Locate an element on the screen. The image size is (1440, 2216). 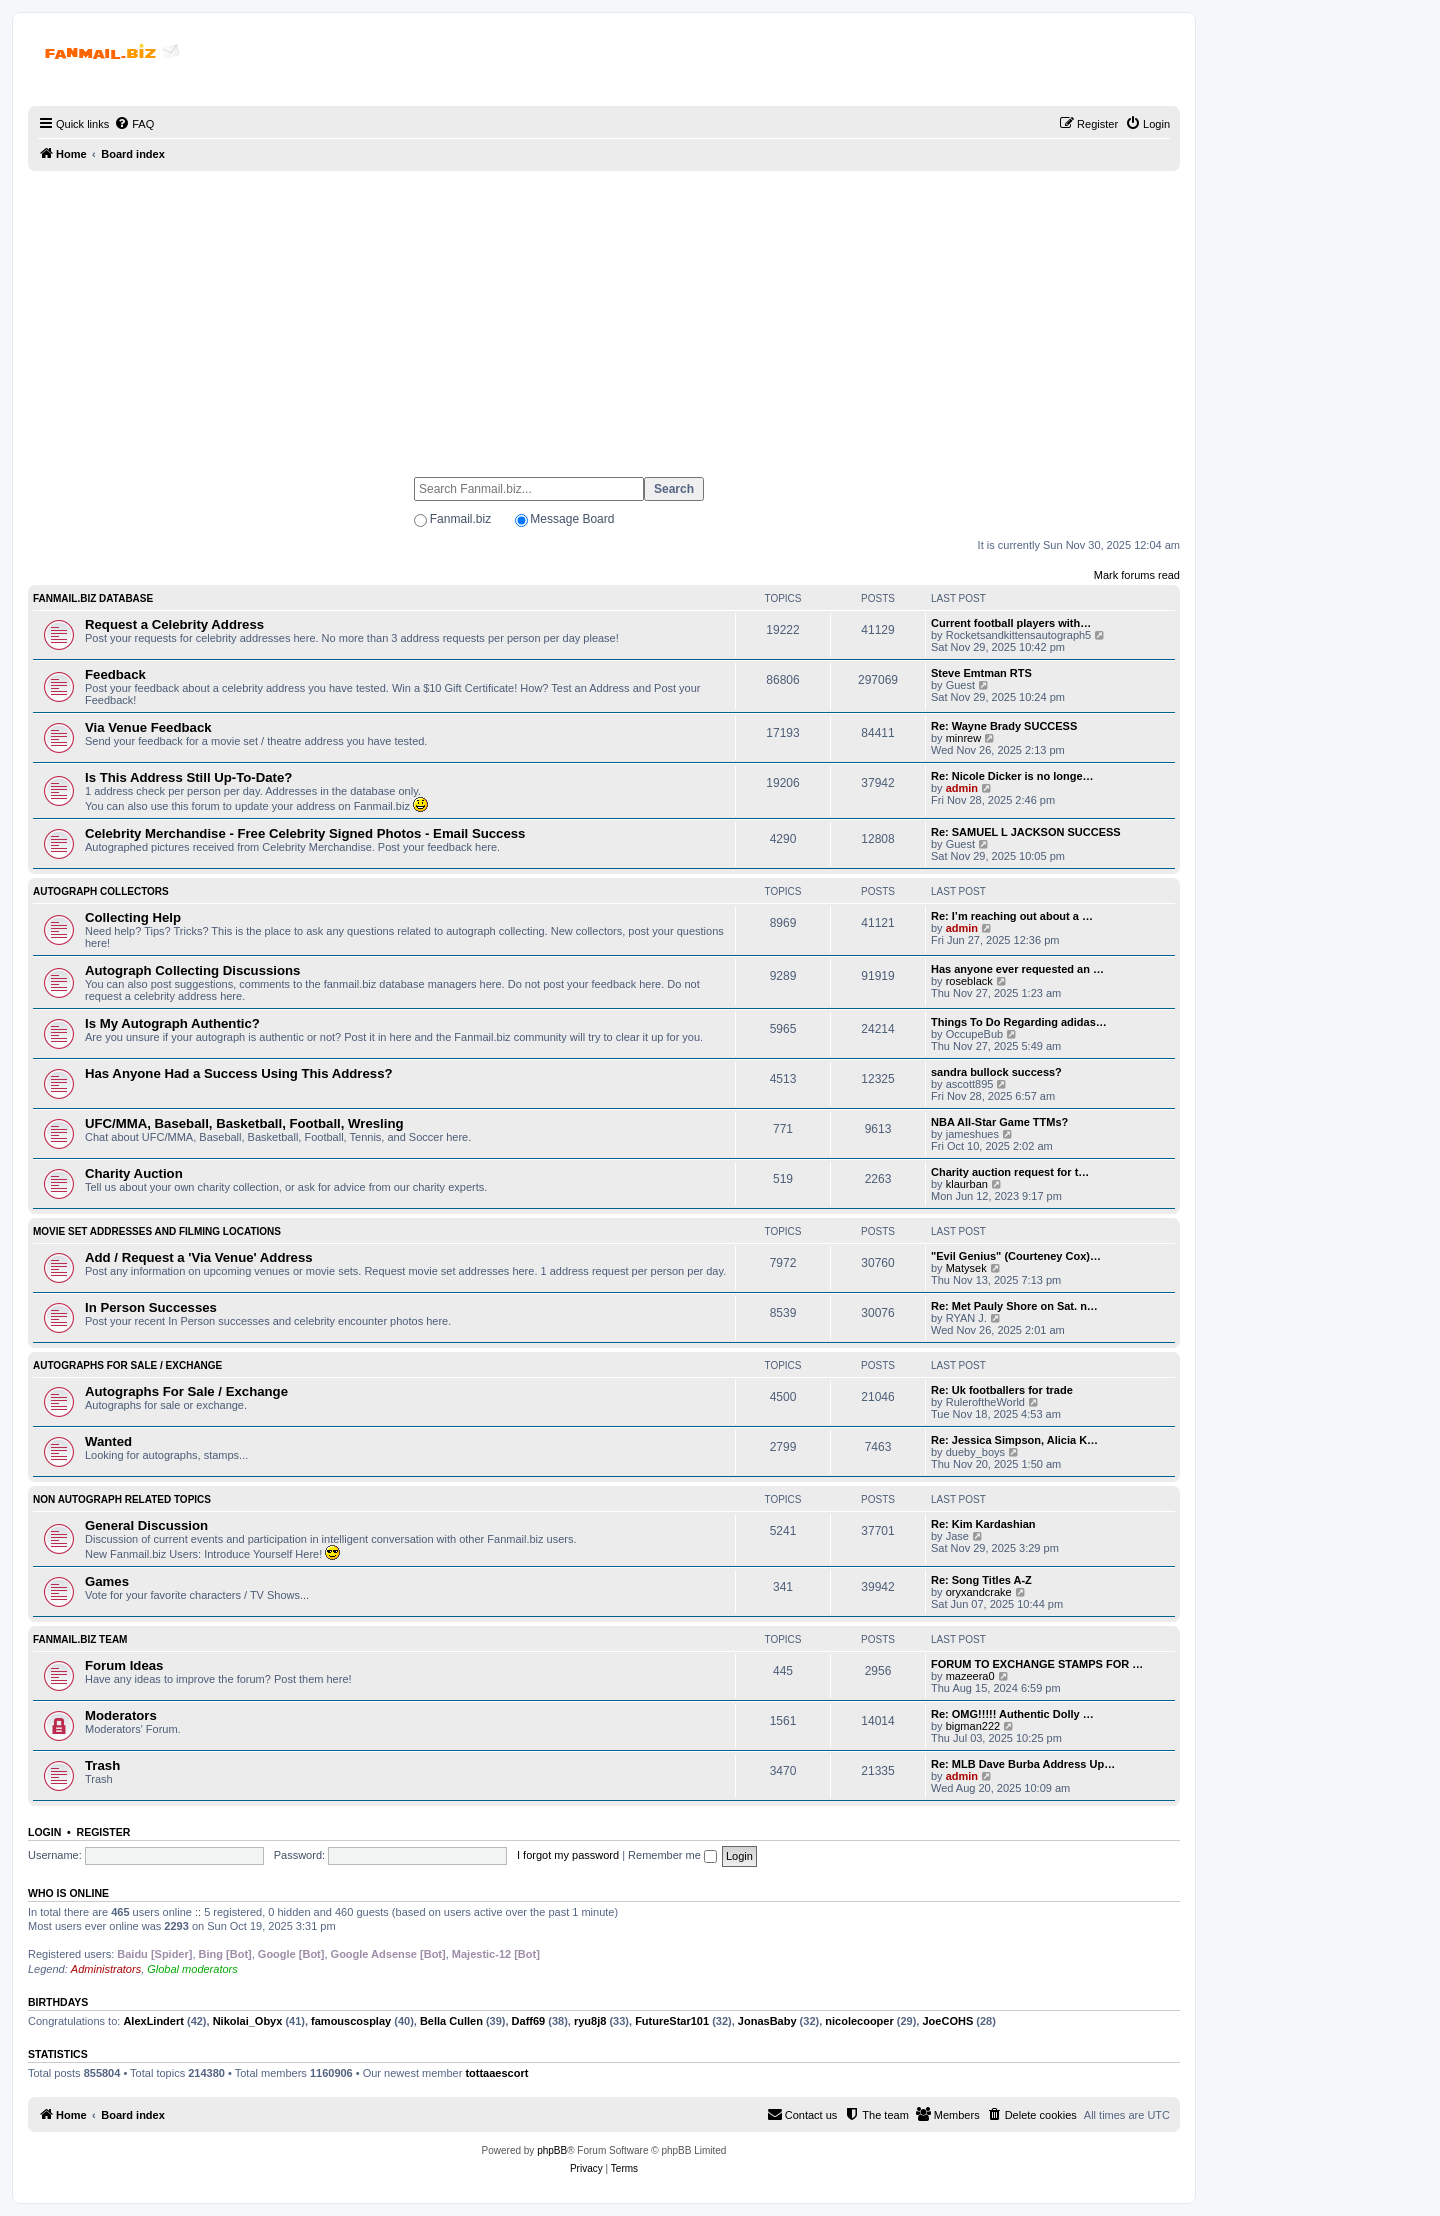
Collecting Help is located at coordinates (133, 917).